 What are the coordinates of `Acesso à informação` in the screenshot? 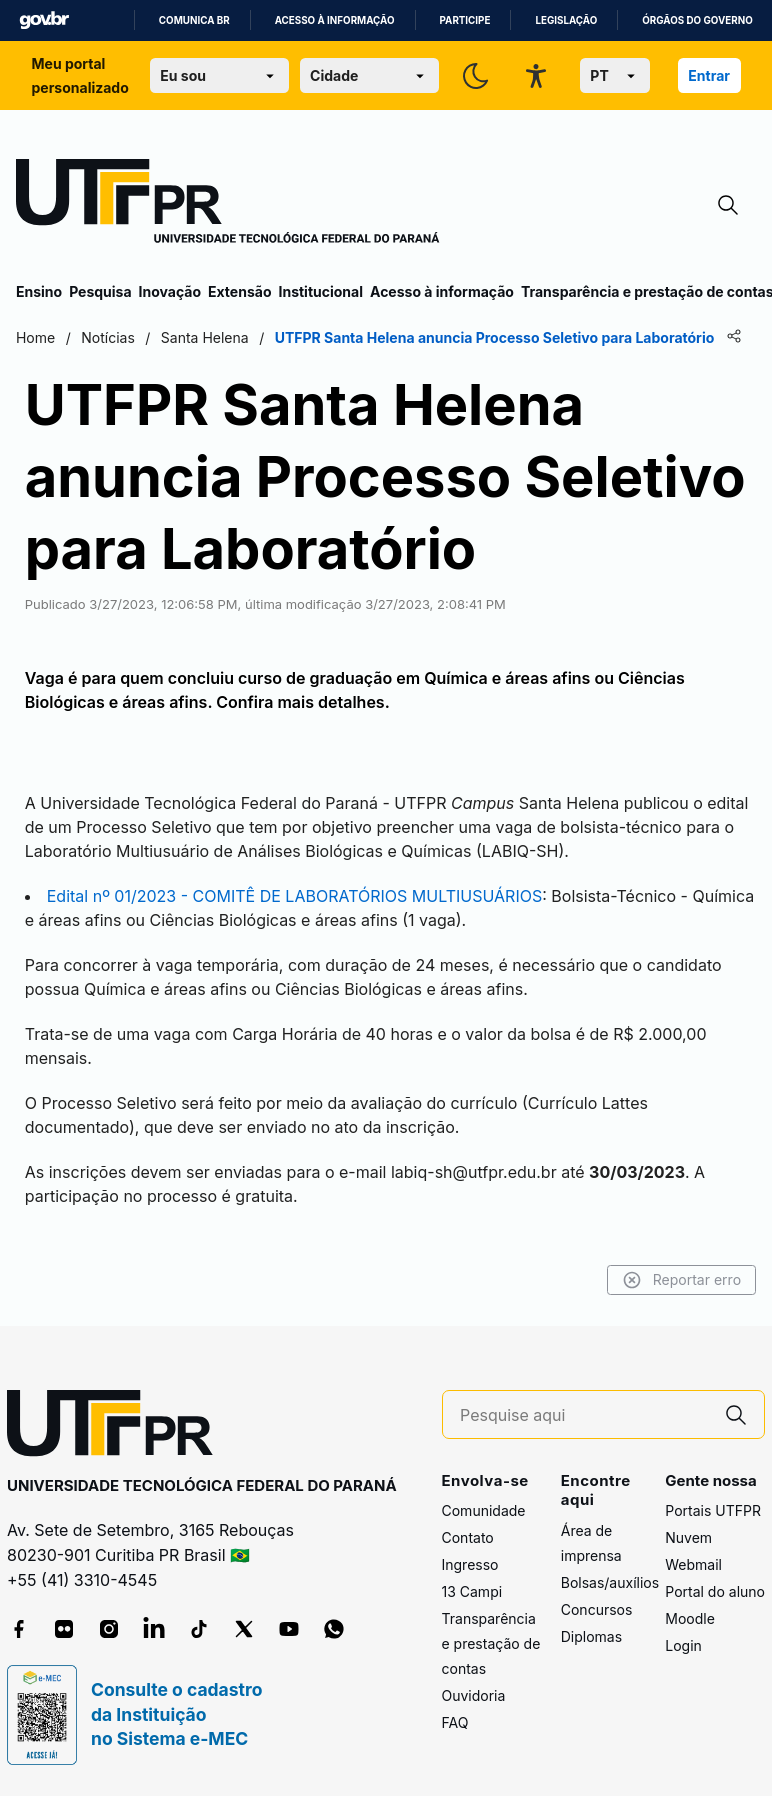 It's located at (335, 20).